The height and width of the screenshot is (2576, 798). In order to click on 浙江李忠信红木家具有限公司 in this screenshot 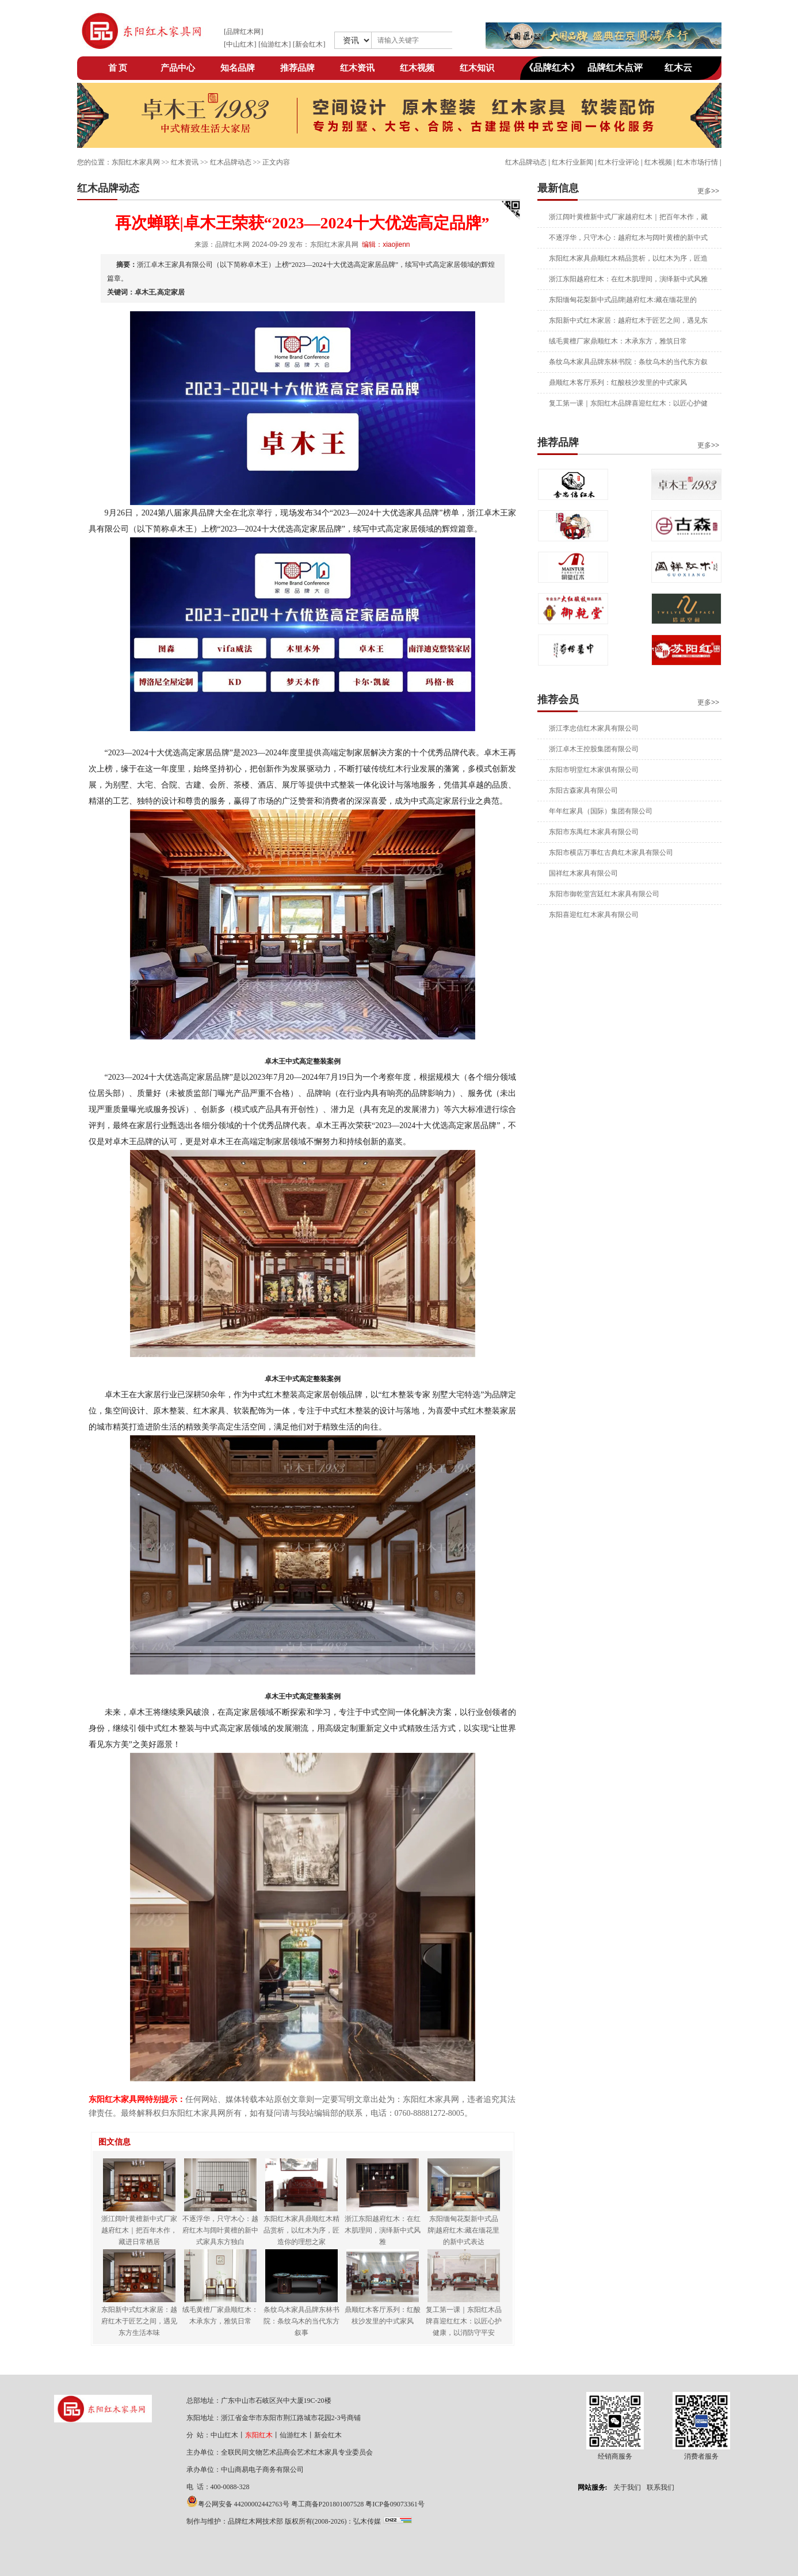, I will do `click(594, 728)`.